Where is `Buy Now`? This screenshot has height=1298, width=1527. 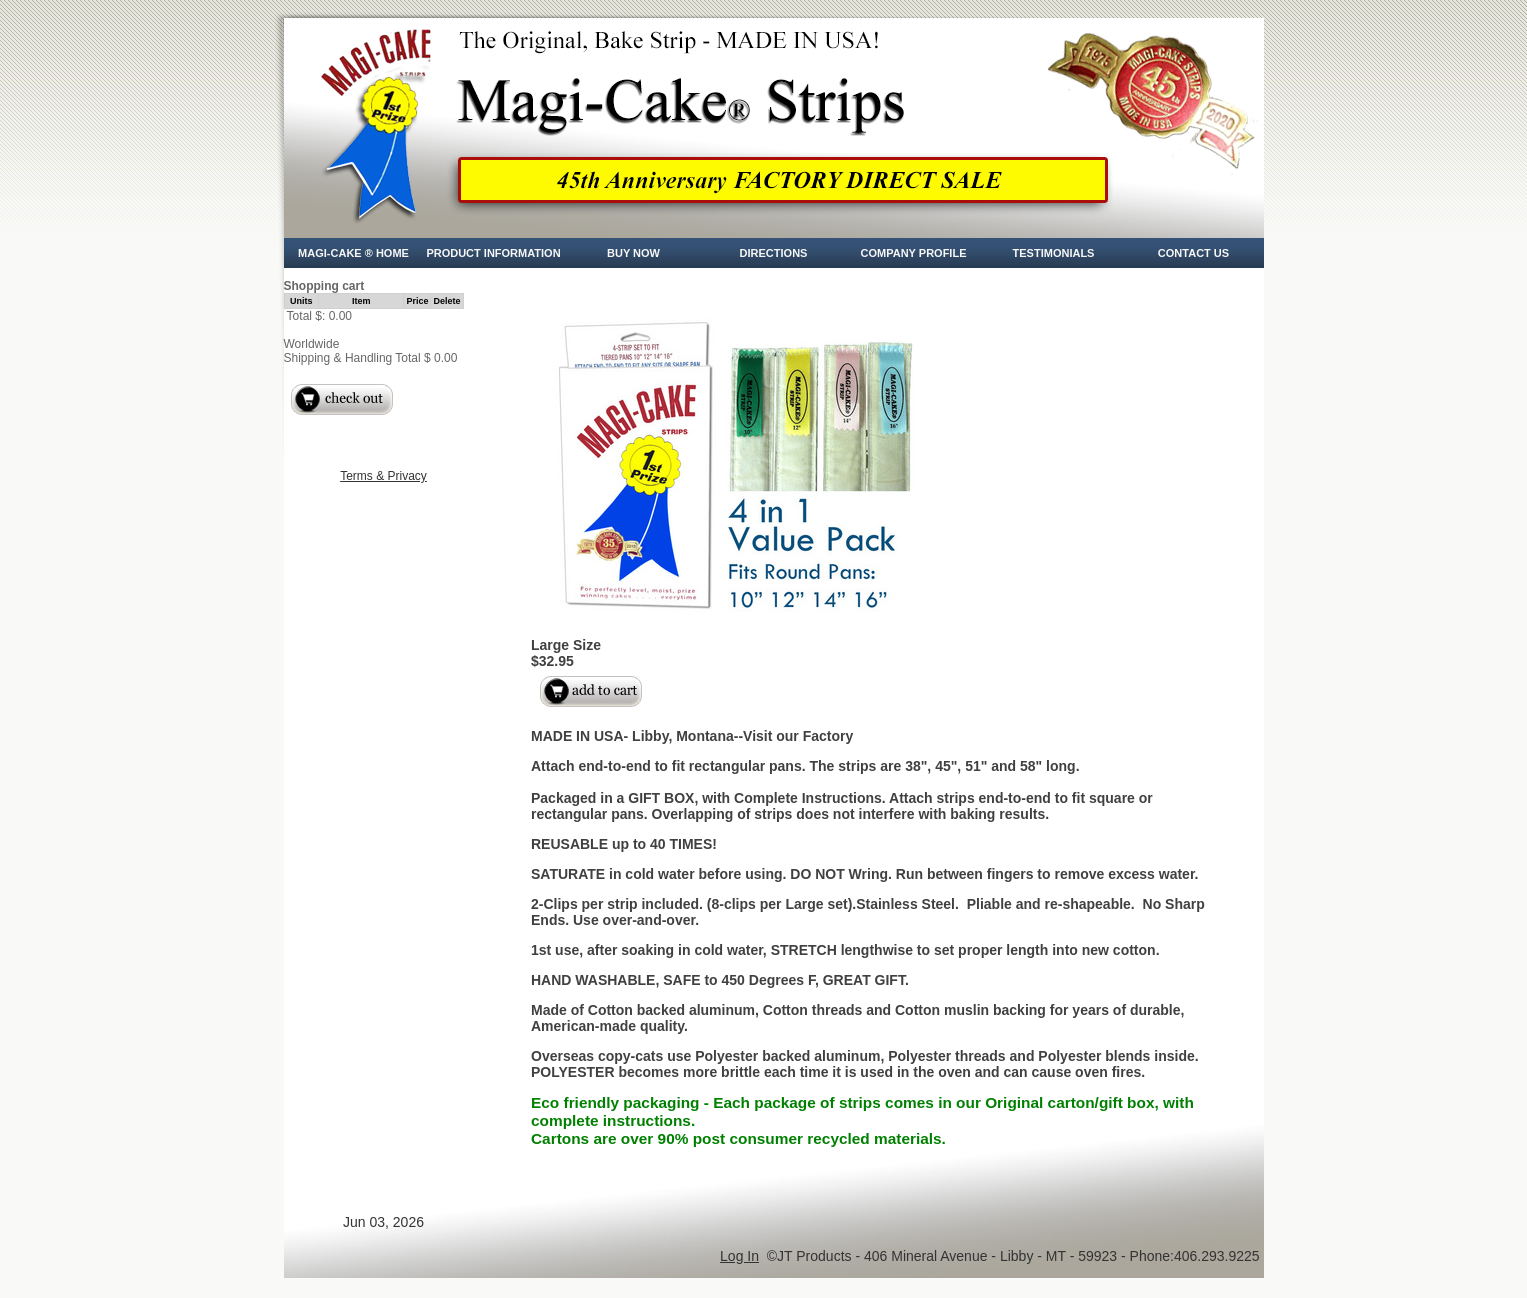 Buy Now is located at coordinates (633, 253).